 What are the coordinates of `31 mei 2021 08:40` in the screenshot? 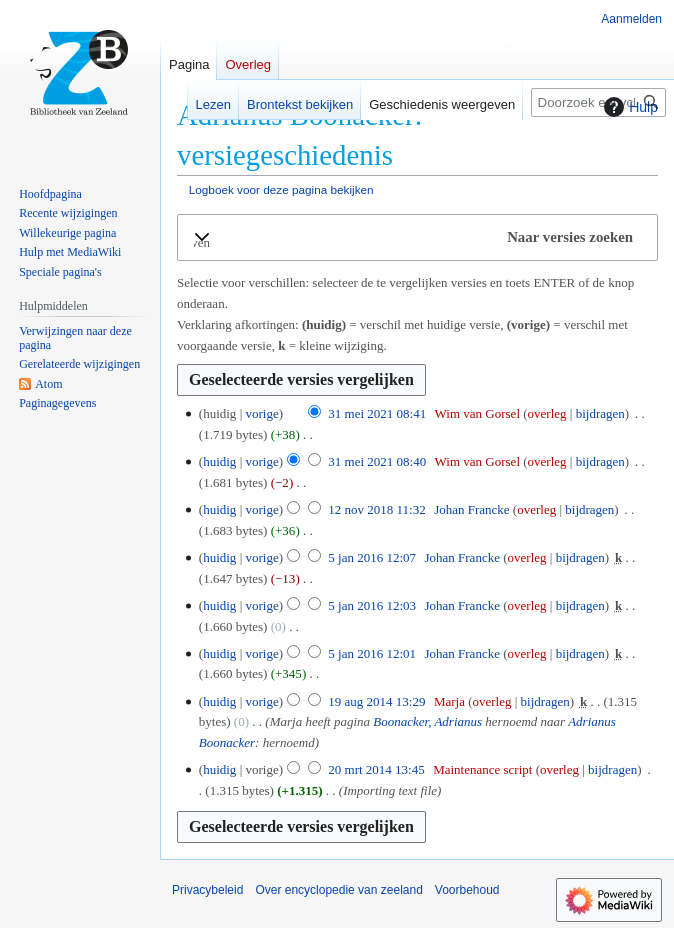 It's located at (377, 461).